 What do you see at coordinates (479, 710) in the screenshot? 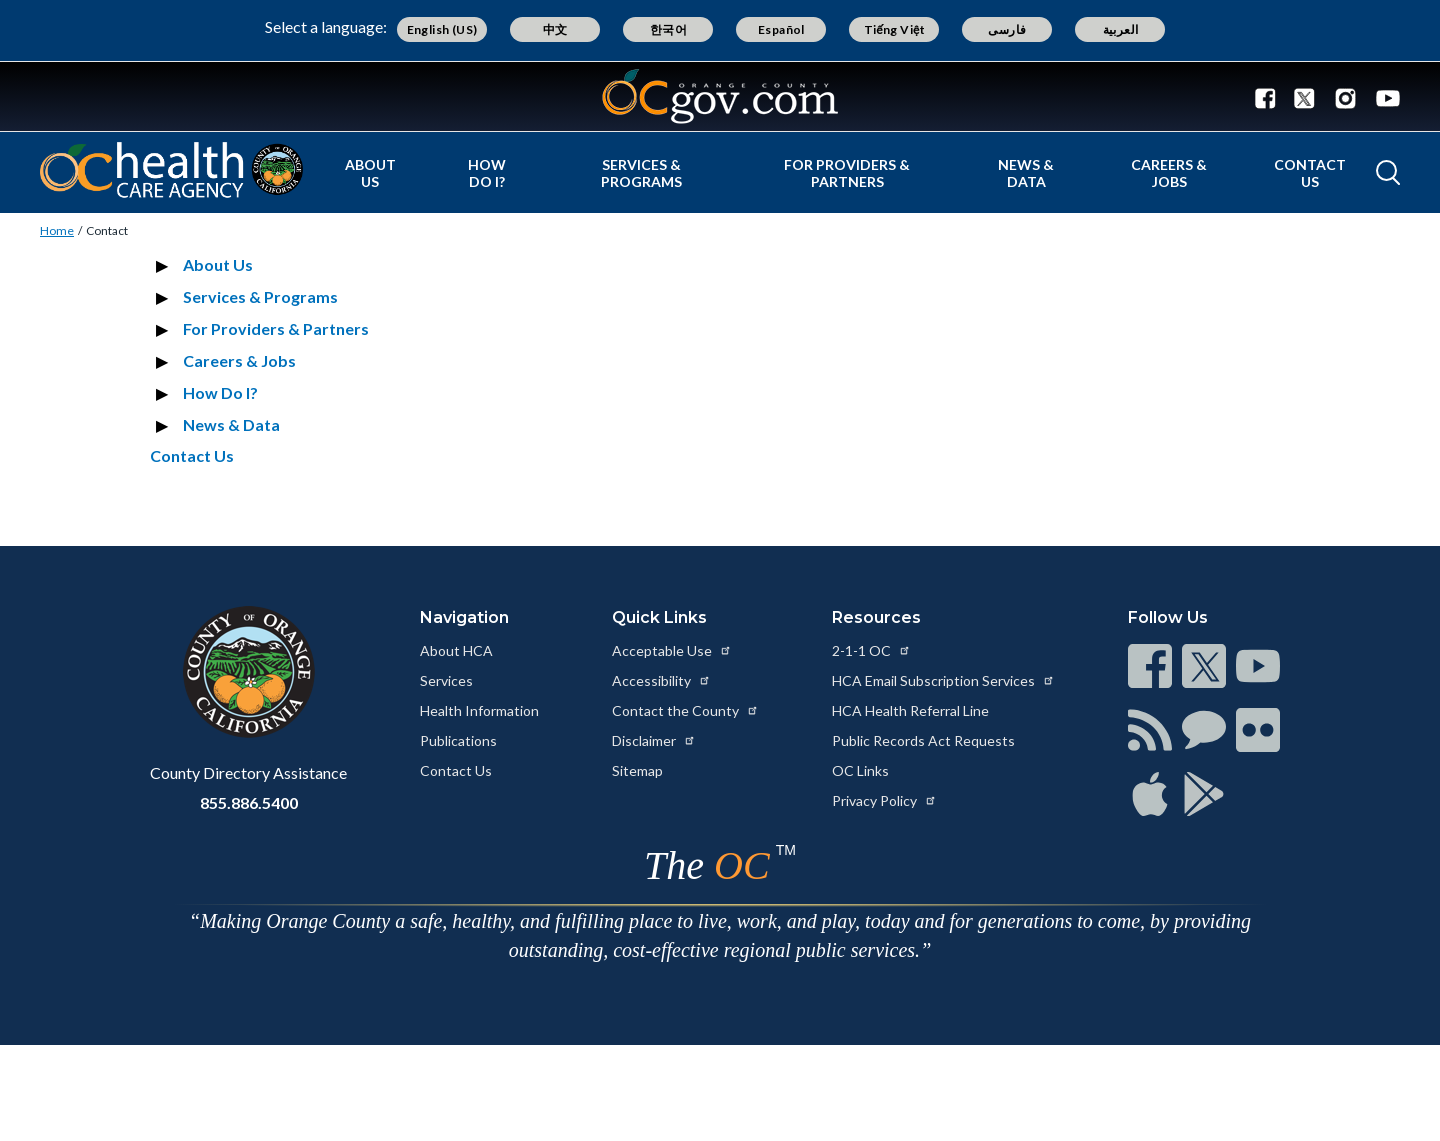
I see `Health Information` at bounding box center [479, 710].